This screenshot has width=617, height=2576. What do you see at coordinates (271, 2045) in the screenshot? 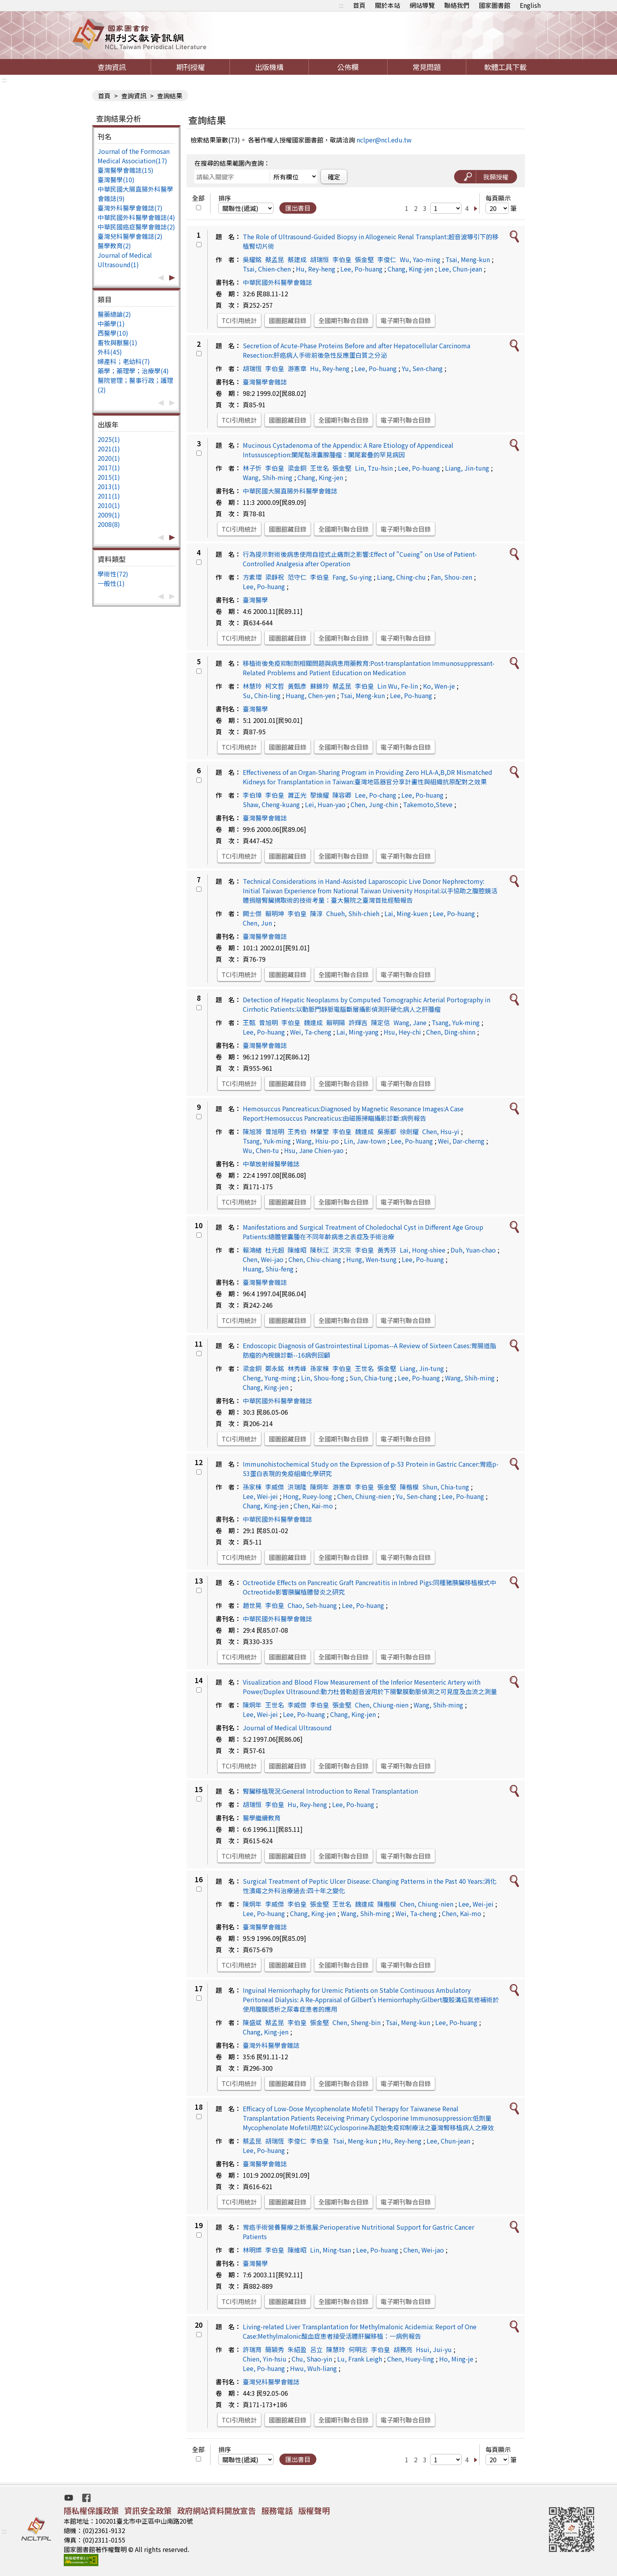
I see `臺灣外科醫學會雜誌` at bounding box center [271, 2045].